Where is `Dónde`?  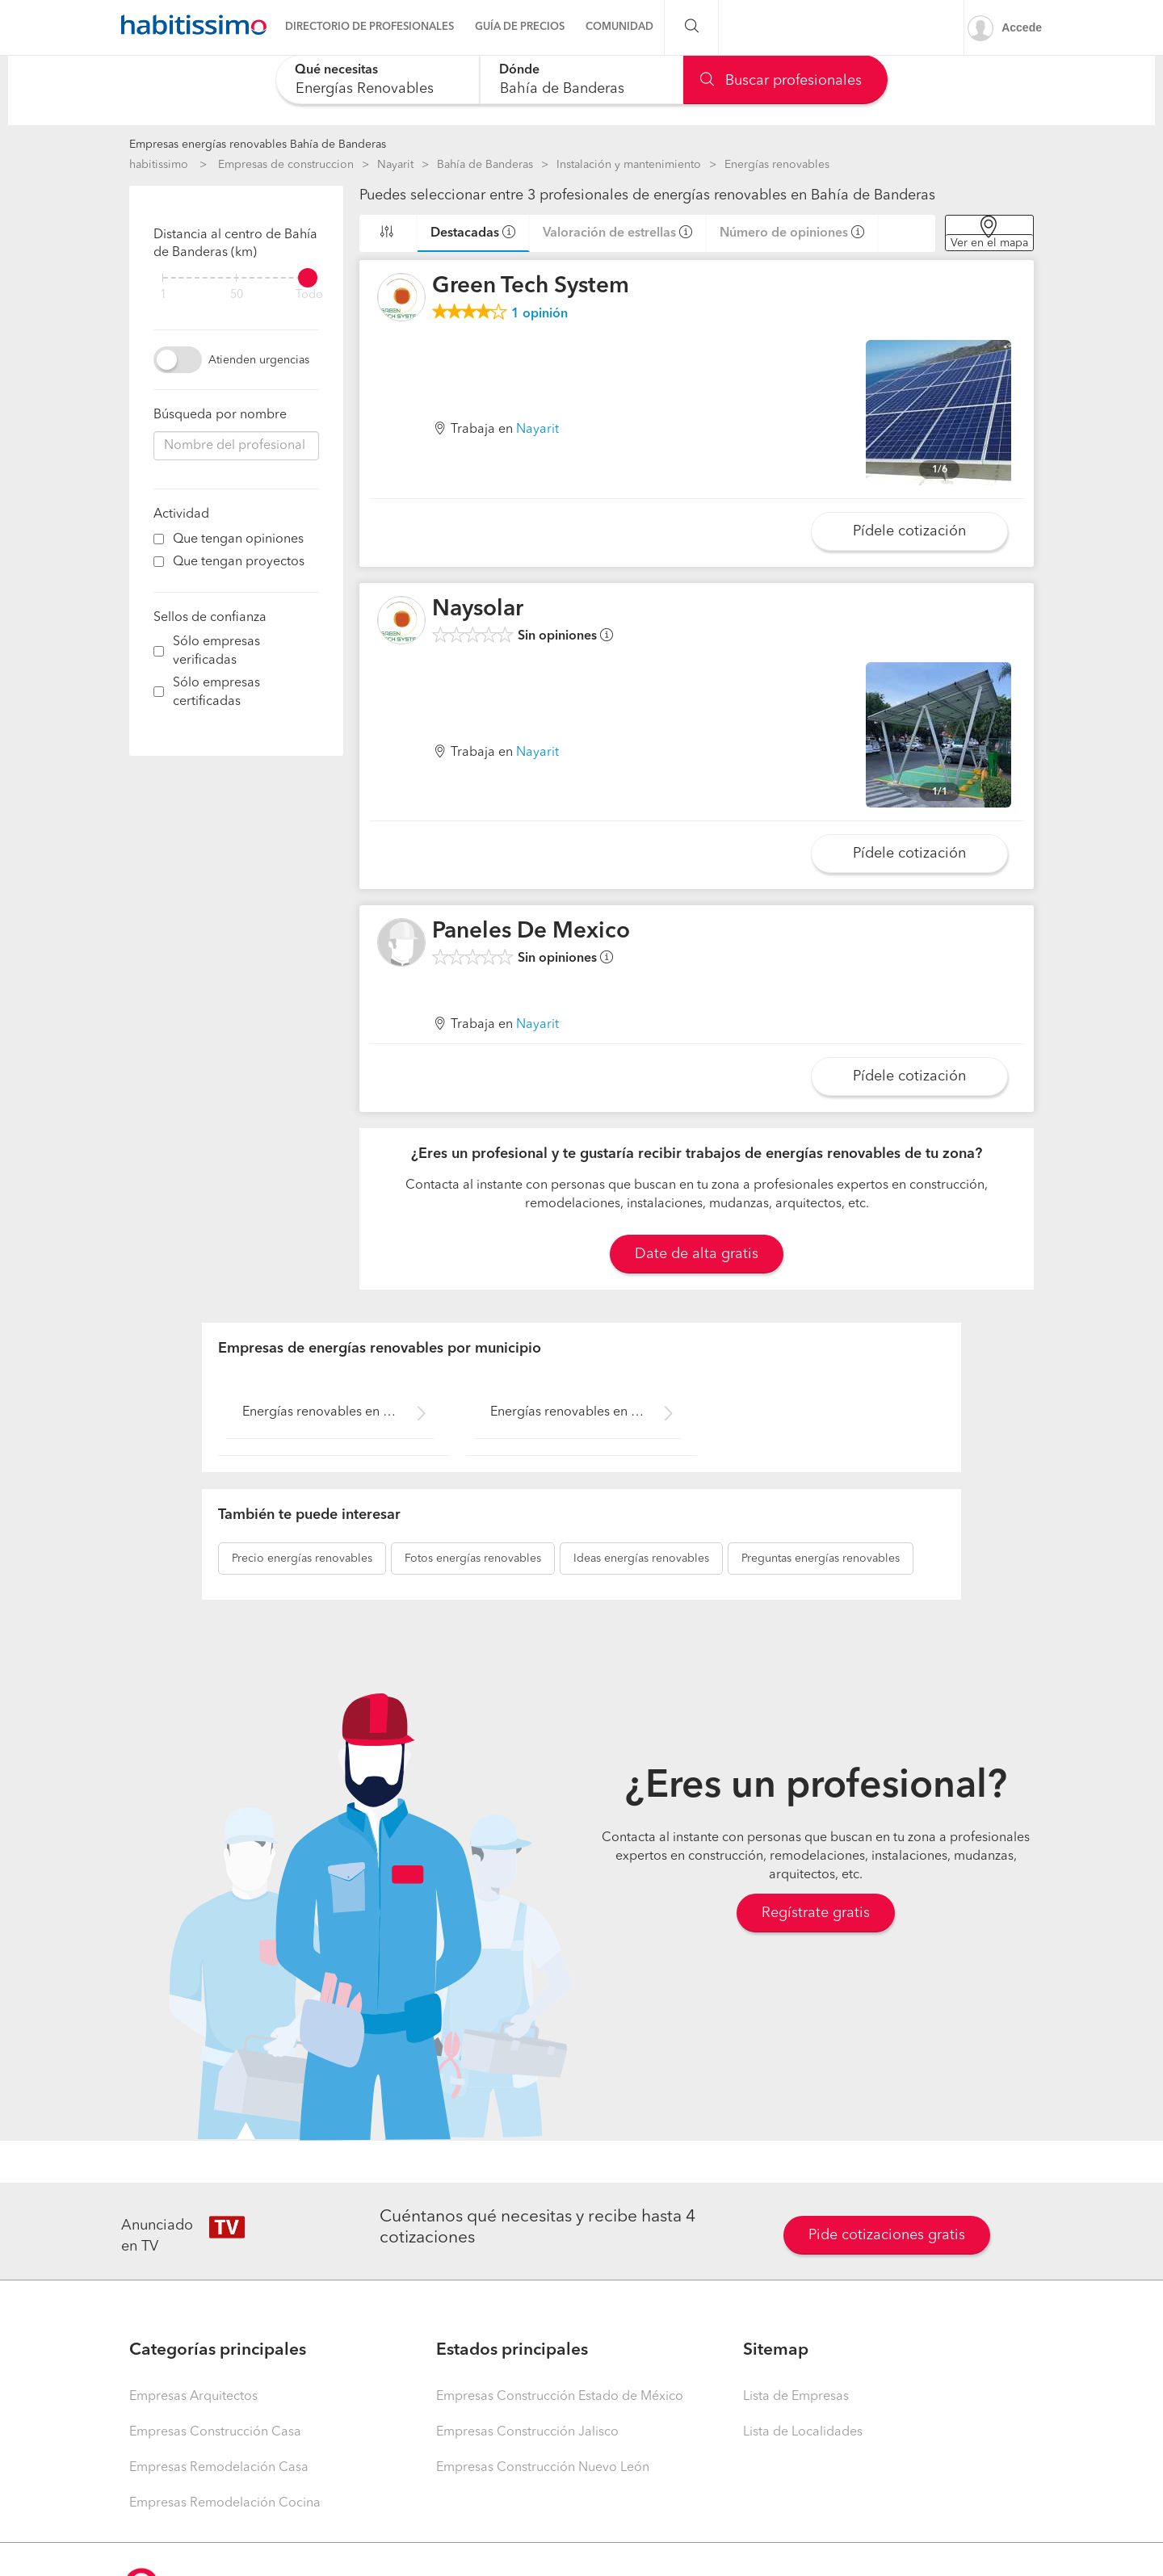 Dónde is located at coordinates (519, 70).